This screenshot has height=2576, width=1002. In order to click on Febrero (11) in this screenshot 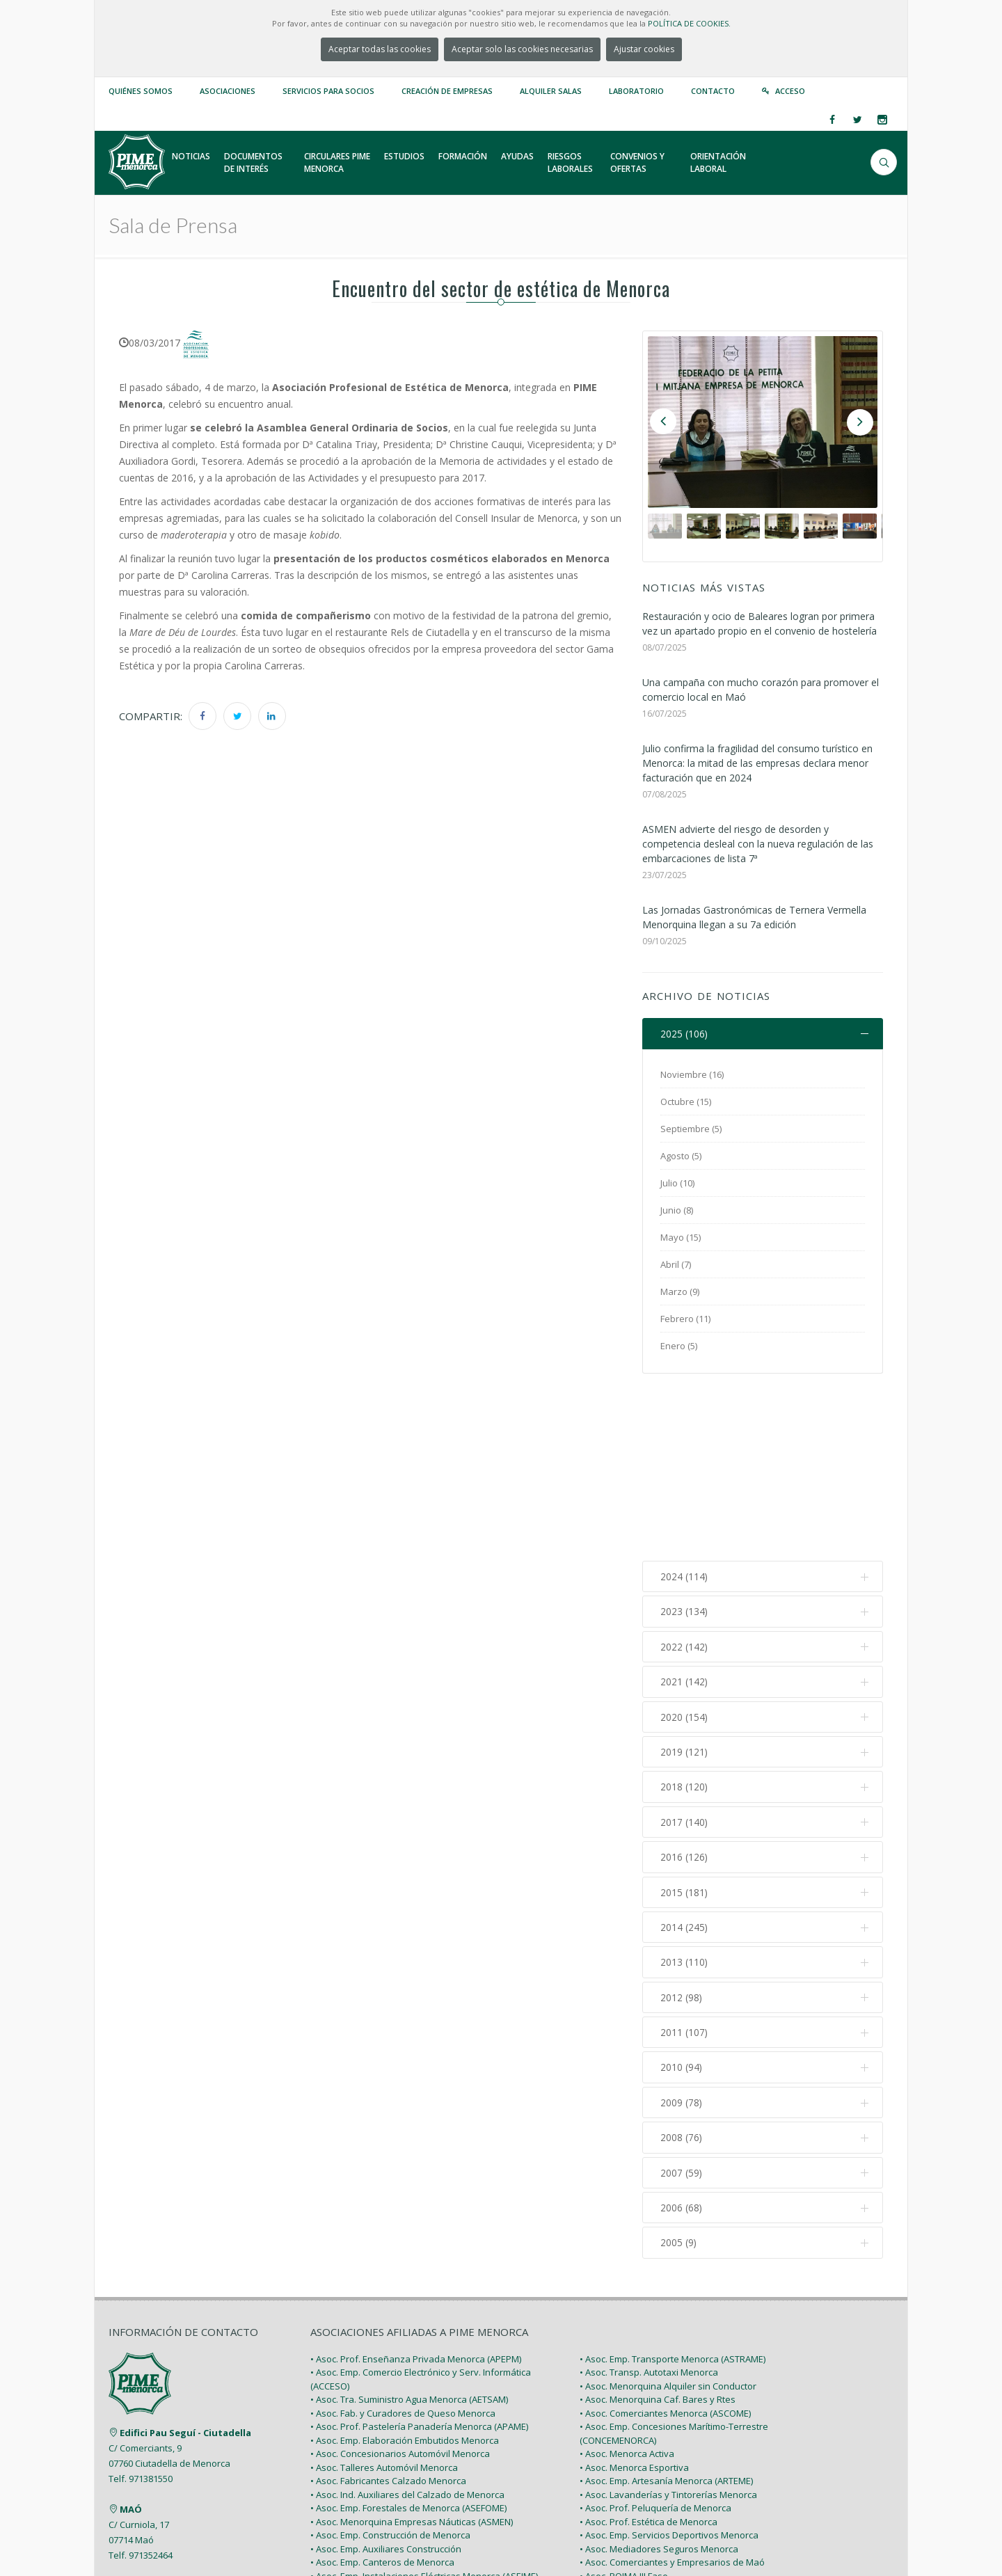, I will do `click(685, 1319)`.